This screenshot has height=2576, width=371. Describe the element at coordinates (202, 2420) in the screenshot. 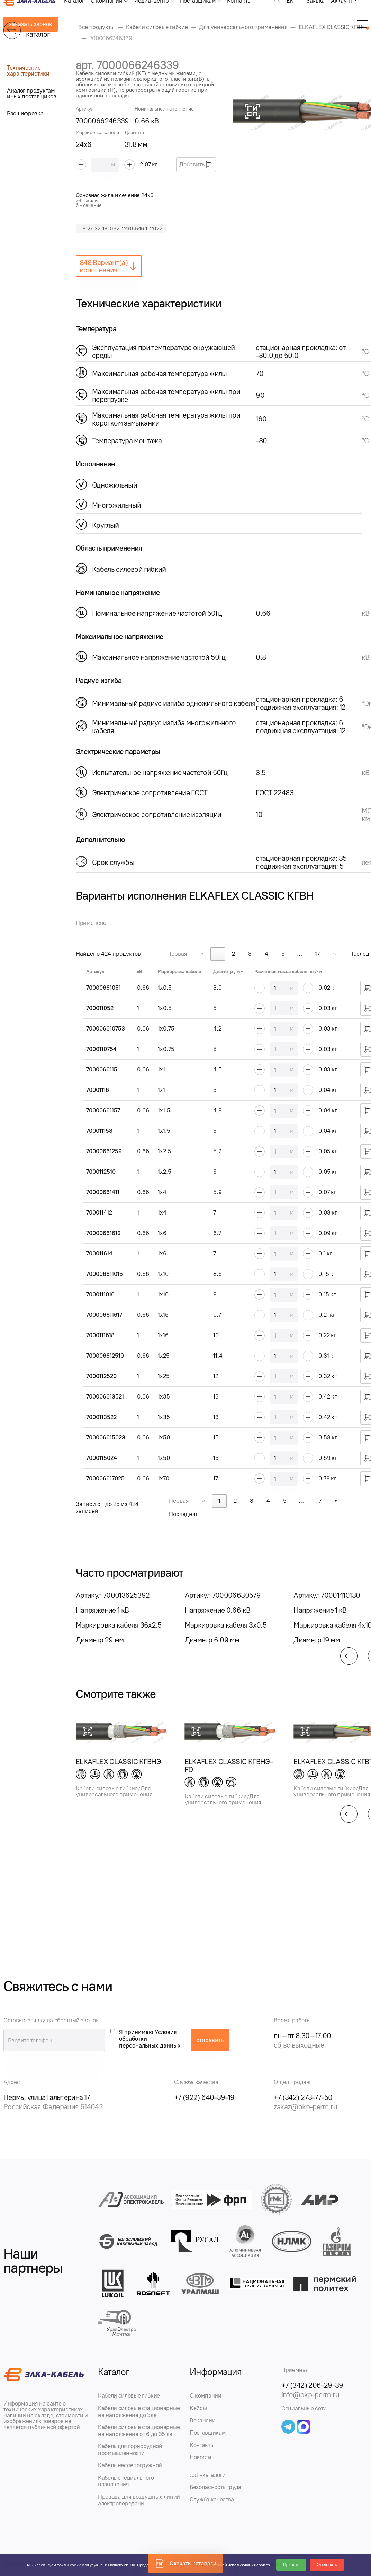

I see `Вакансии` at that location.